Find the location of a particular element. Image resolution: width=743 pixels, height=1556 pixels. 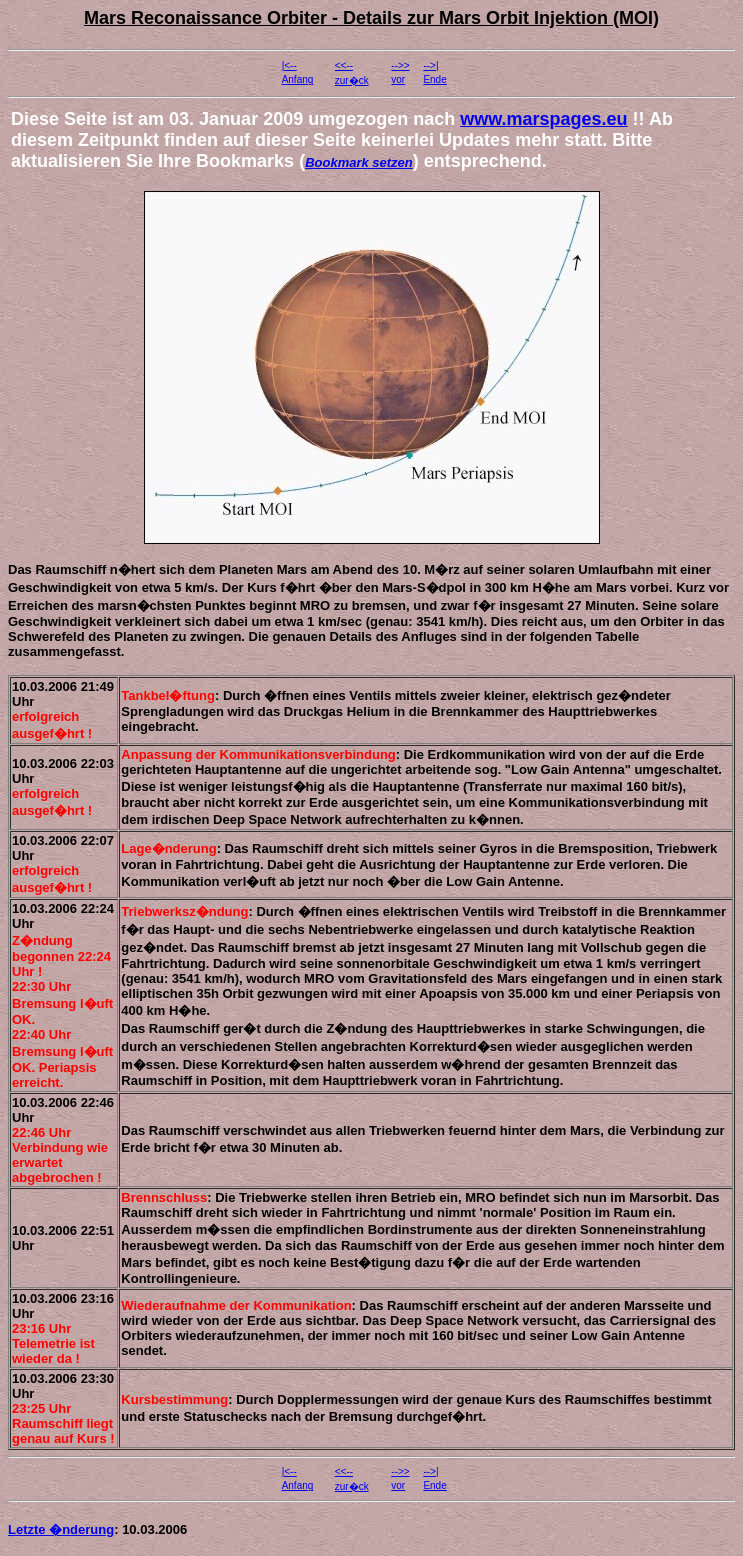

-->| is located at coordinates (430, 65).